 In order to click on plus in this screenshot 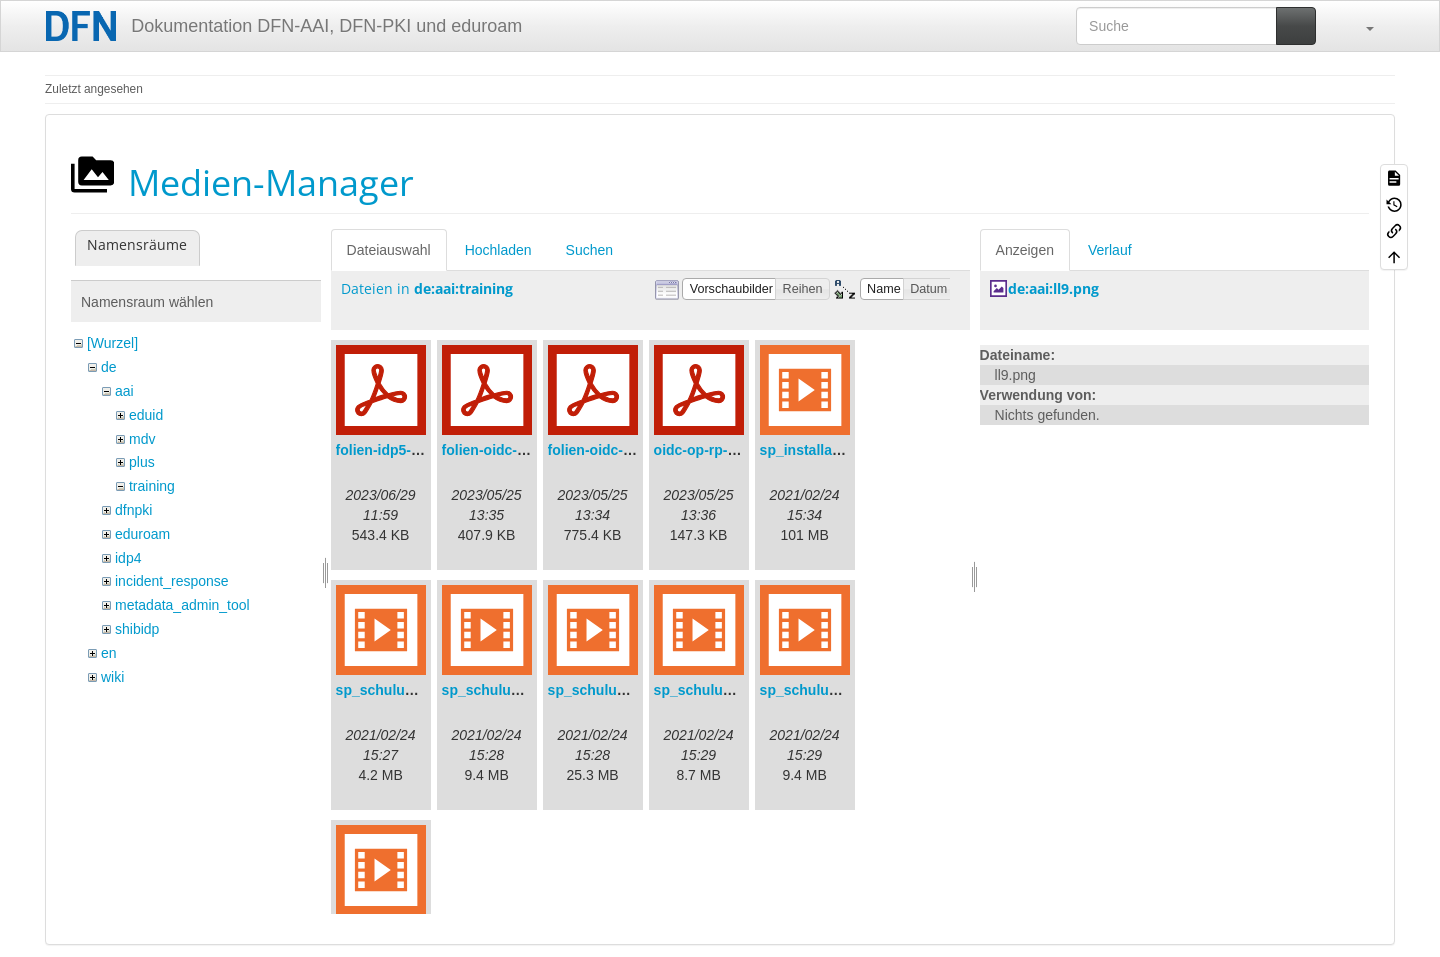, I will do `click(142, 462)`.